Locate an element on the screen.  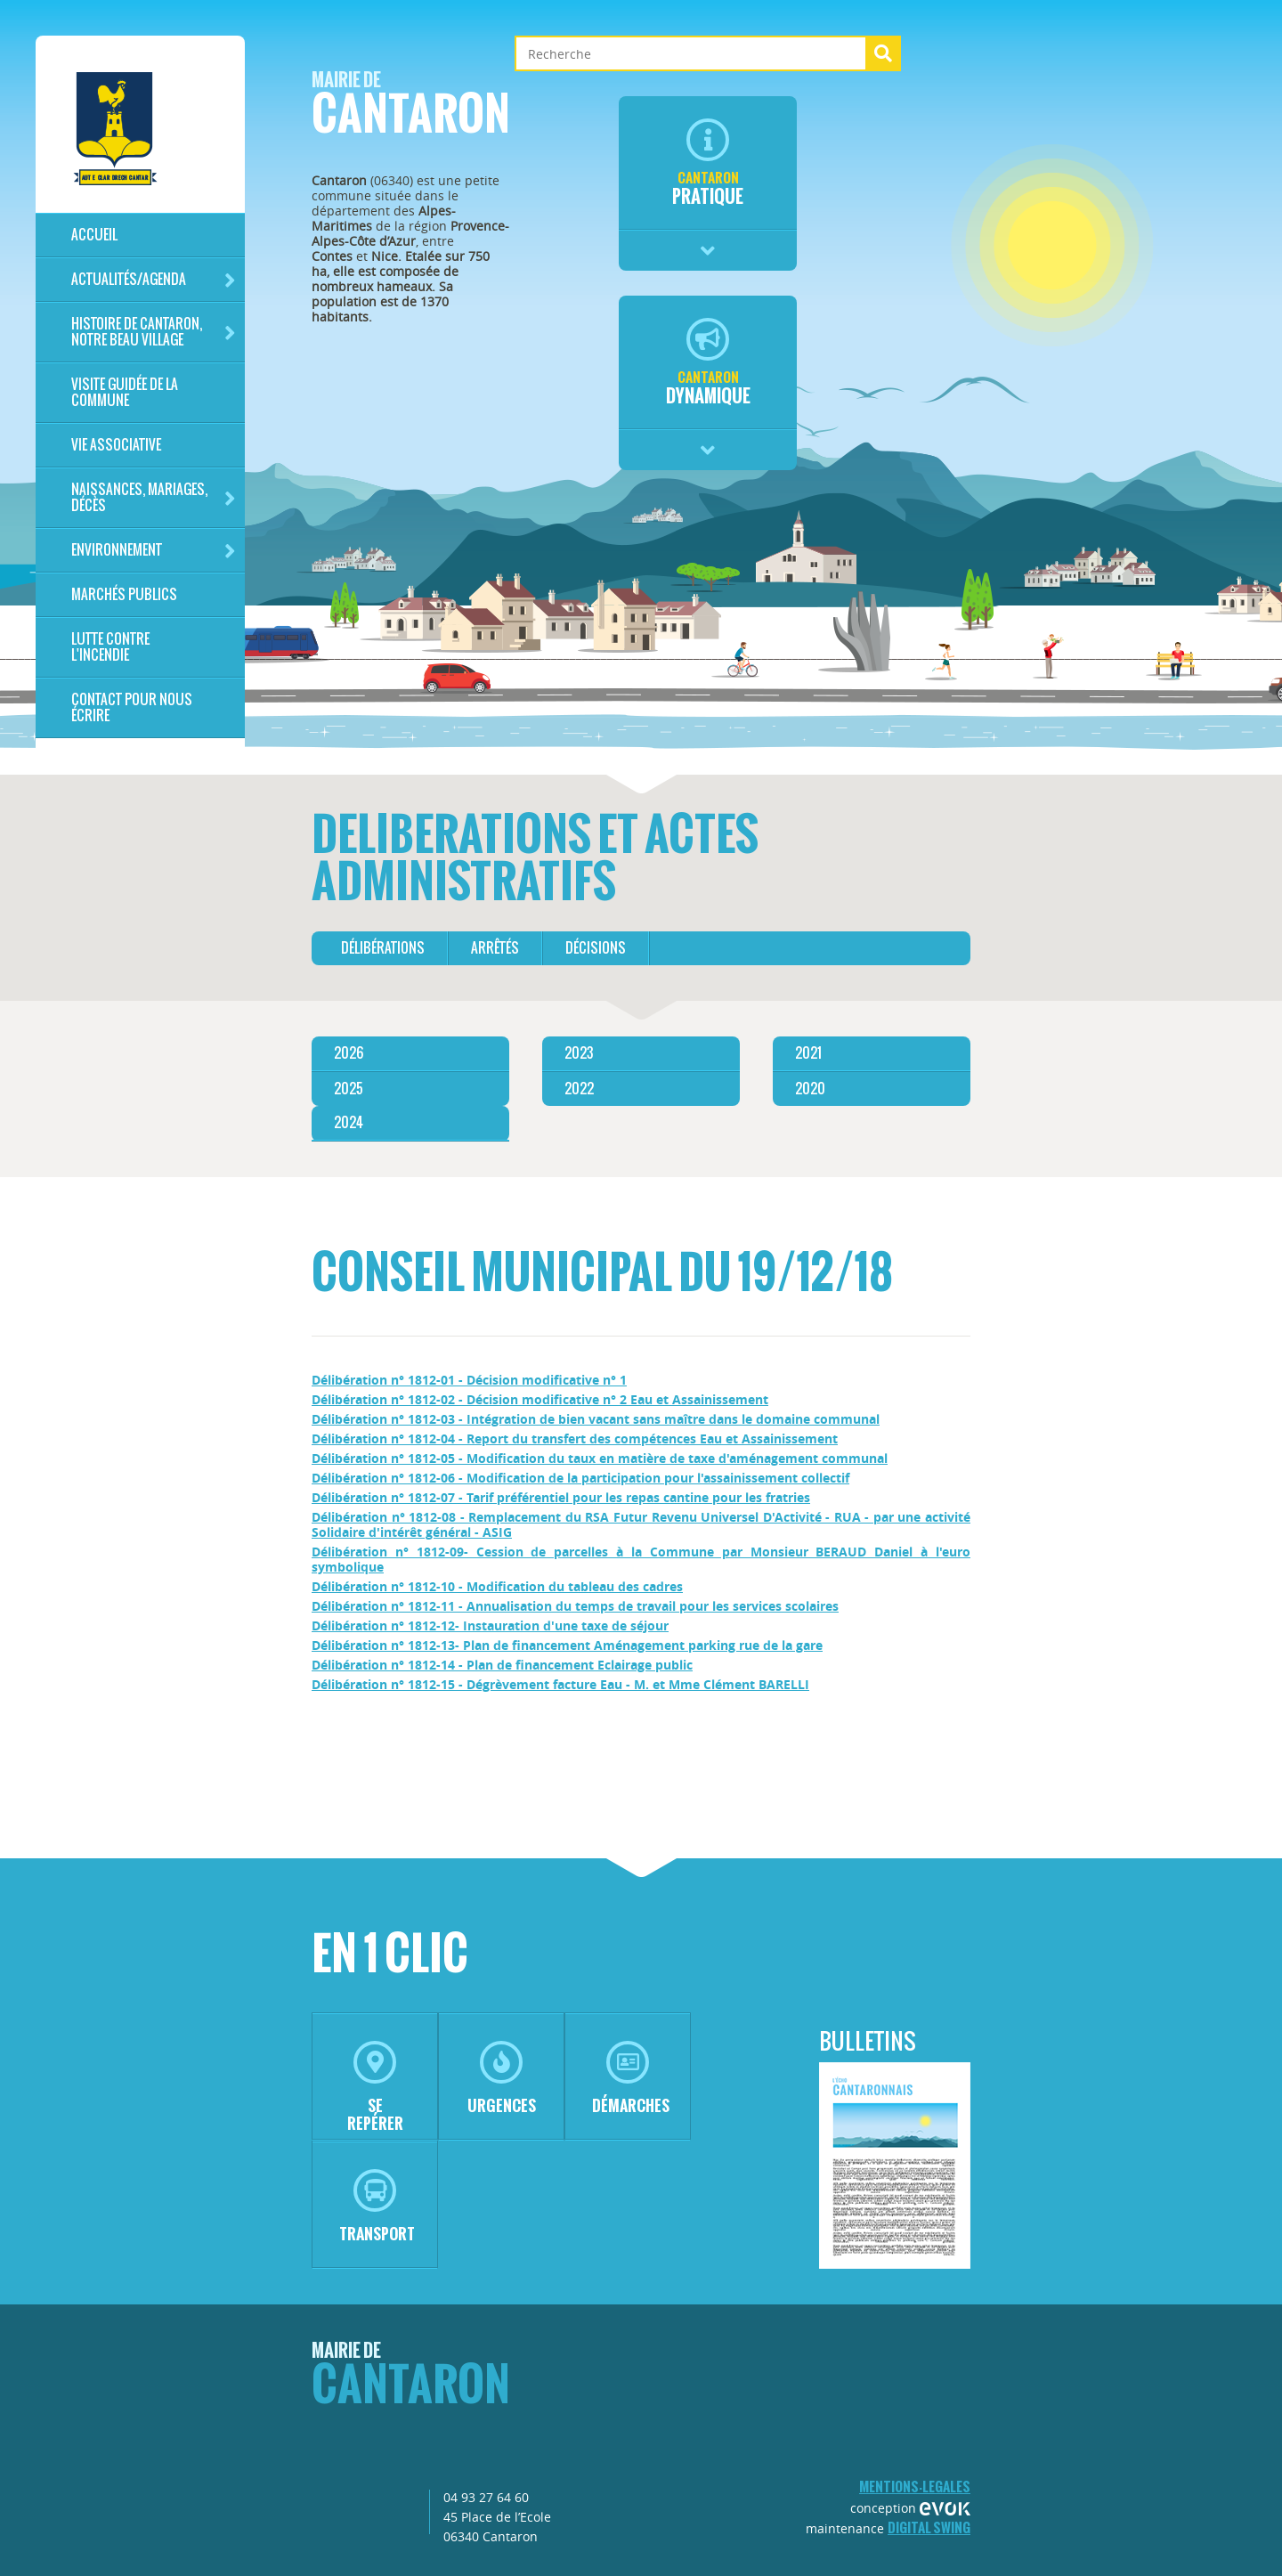
2026 is located at coordinates (348, 1053).